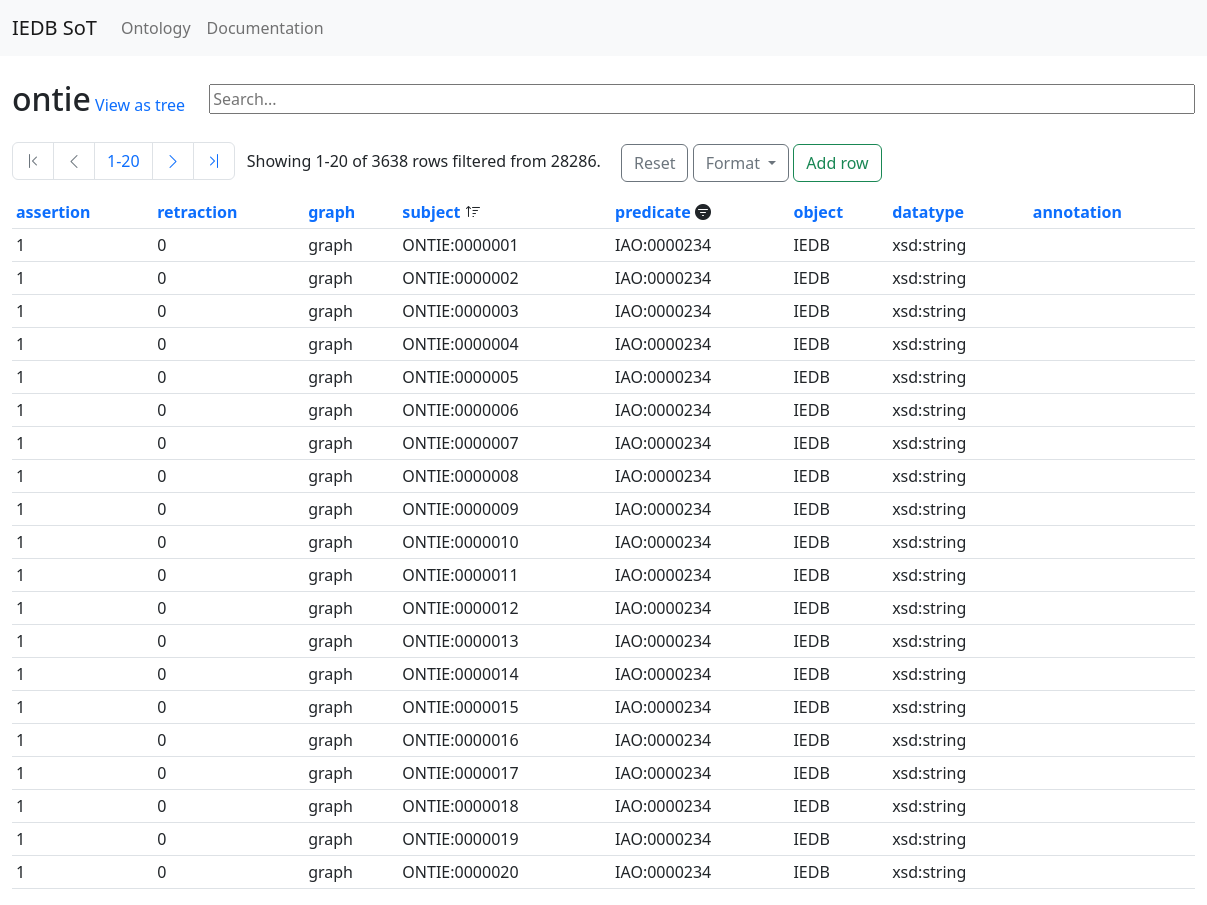 This screenshot has width=1207, height=905. Describe the element at coordinates (460, 377) in the screenshot. I see `ONTIE:0000005 [button]` at that location.